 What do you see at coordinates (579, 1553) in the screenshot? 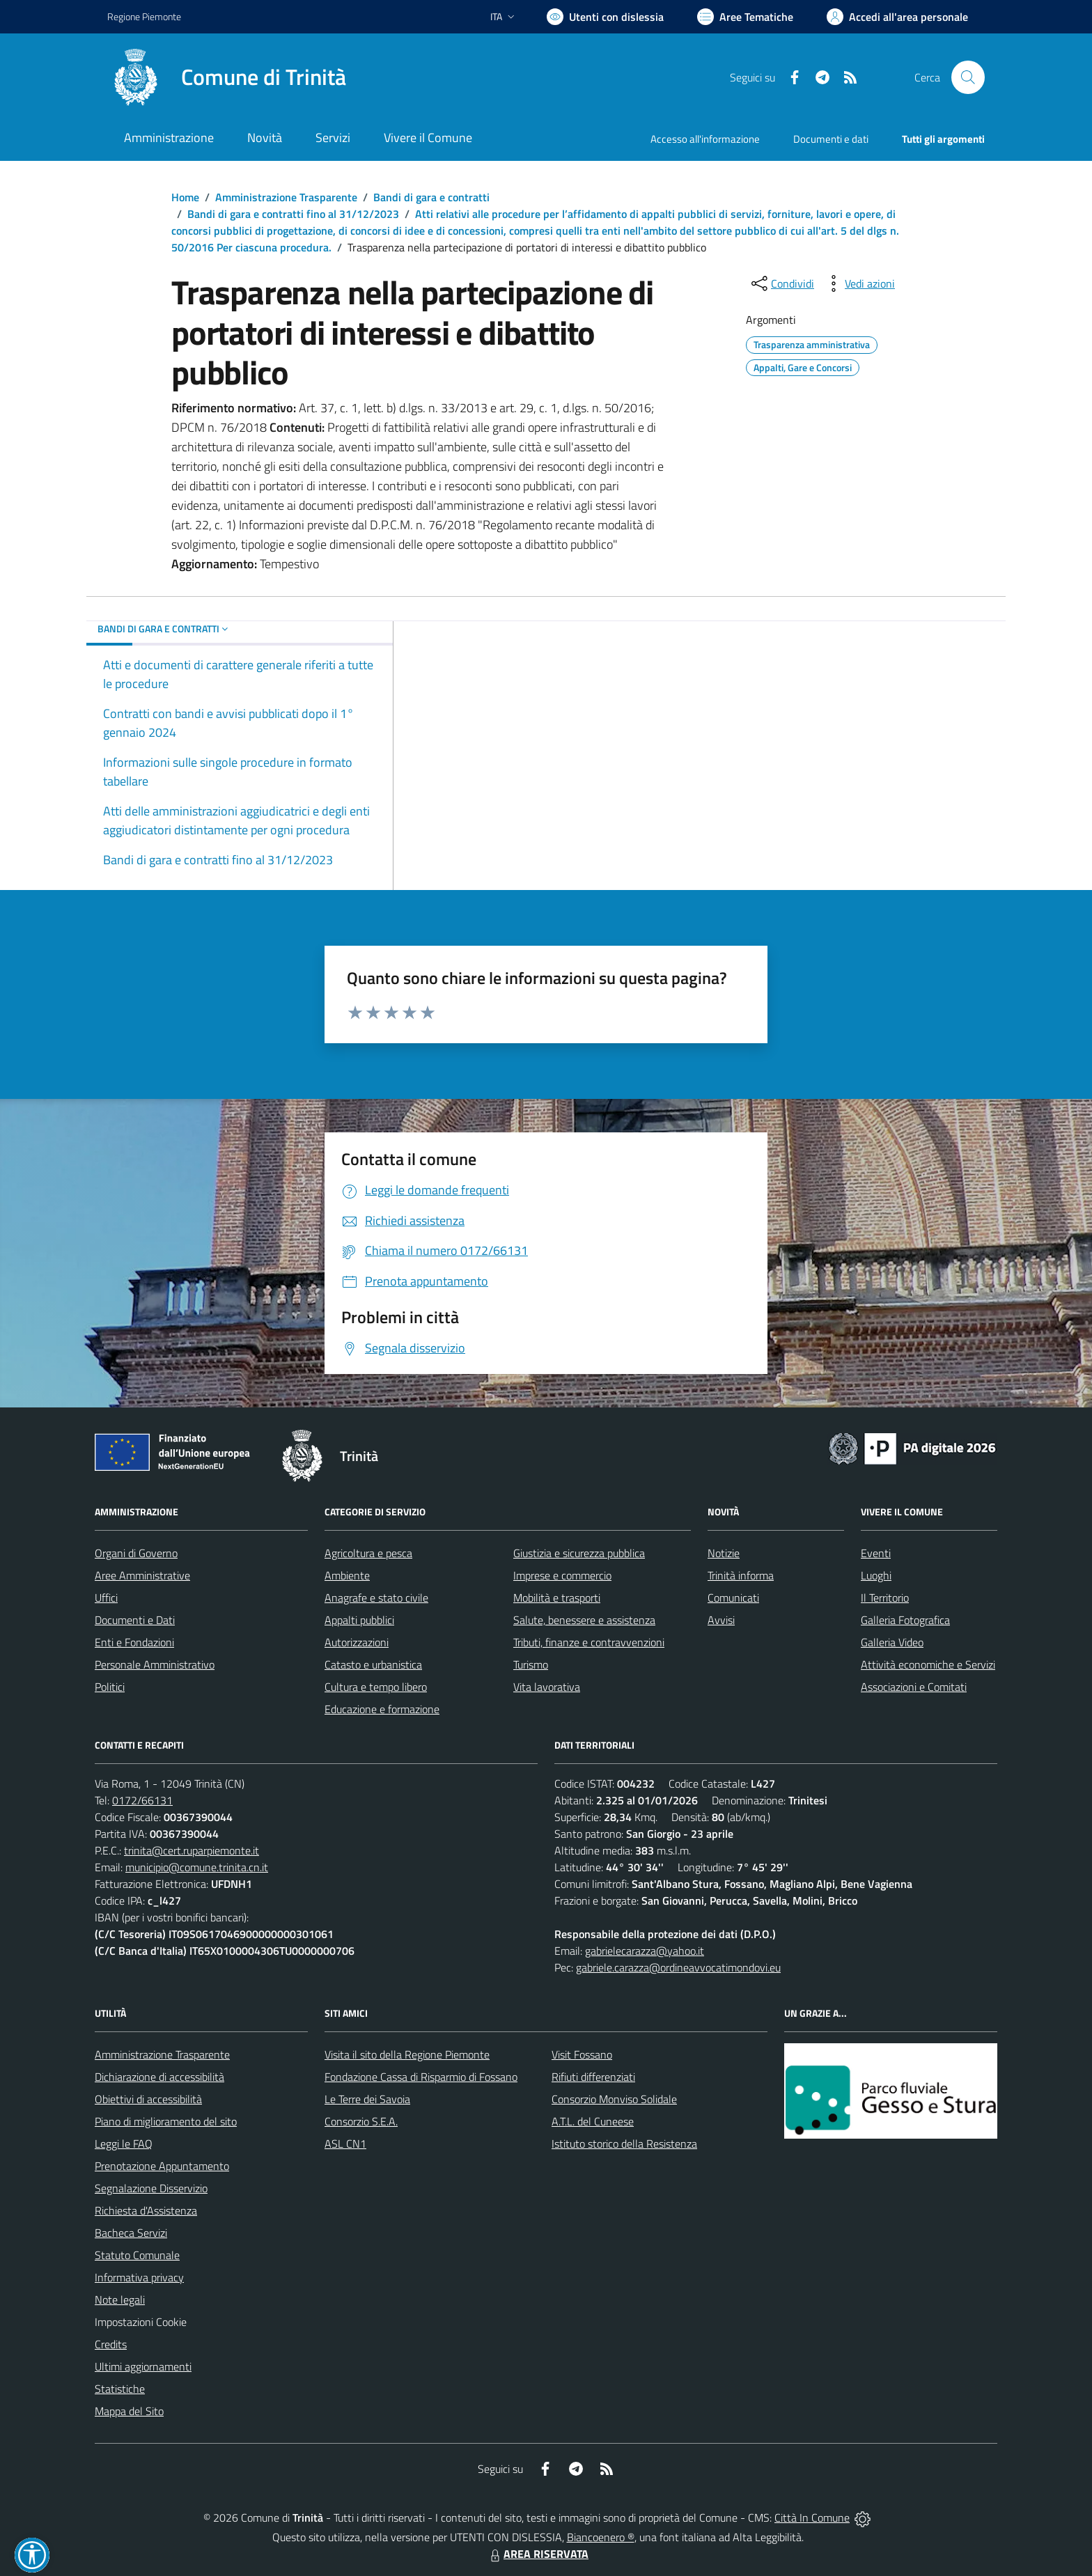
I see `Giustizia e sicurezza pubblica` at bounding box center [579, 1553].